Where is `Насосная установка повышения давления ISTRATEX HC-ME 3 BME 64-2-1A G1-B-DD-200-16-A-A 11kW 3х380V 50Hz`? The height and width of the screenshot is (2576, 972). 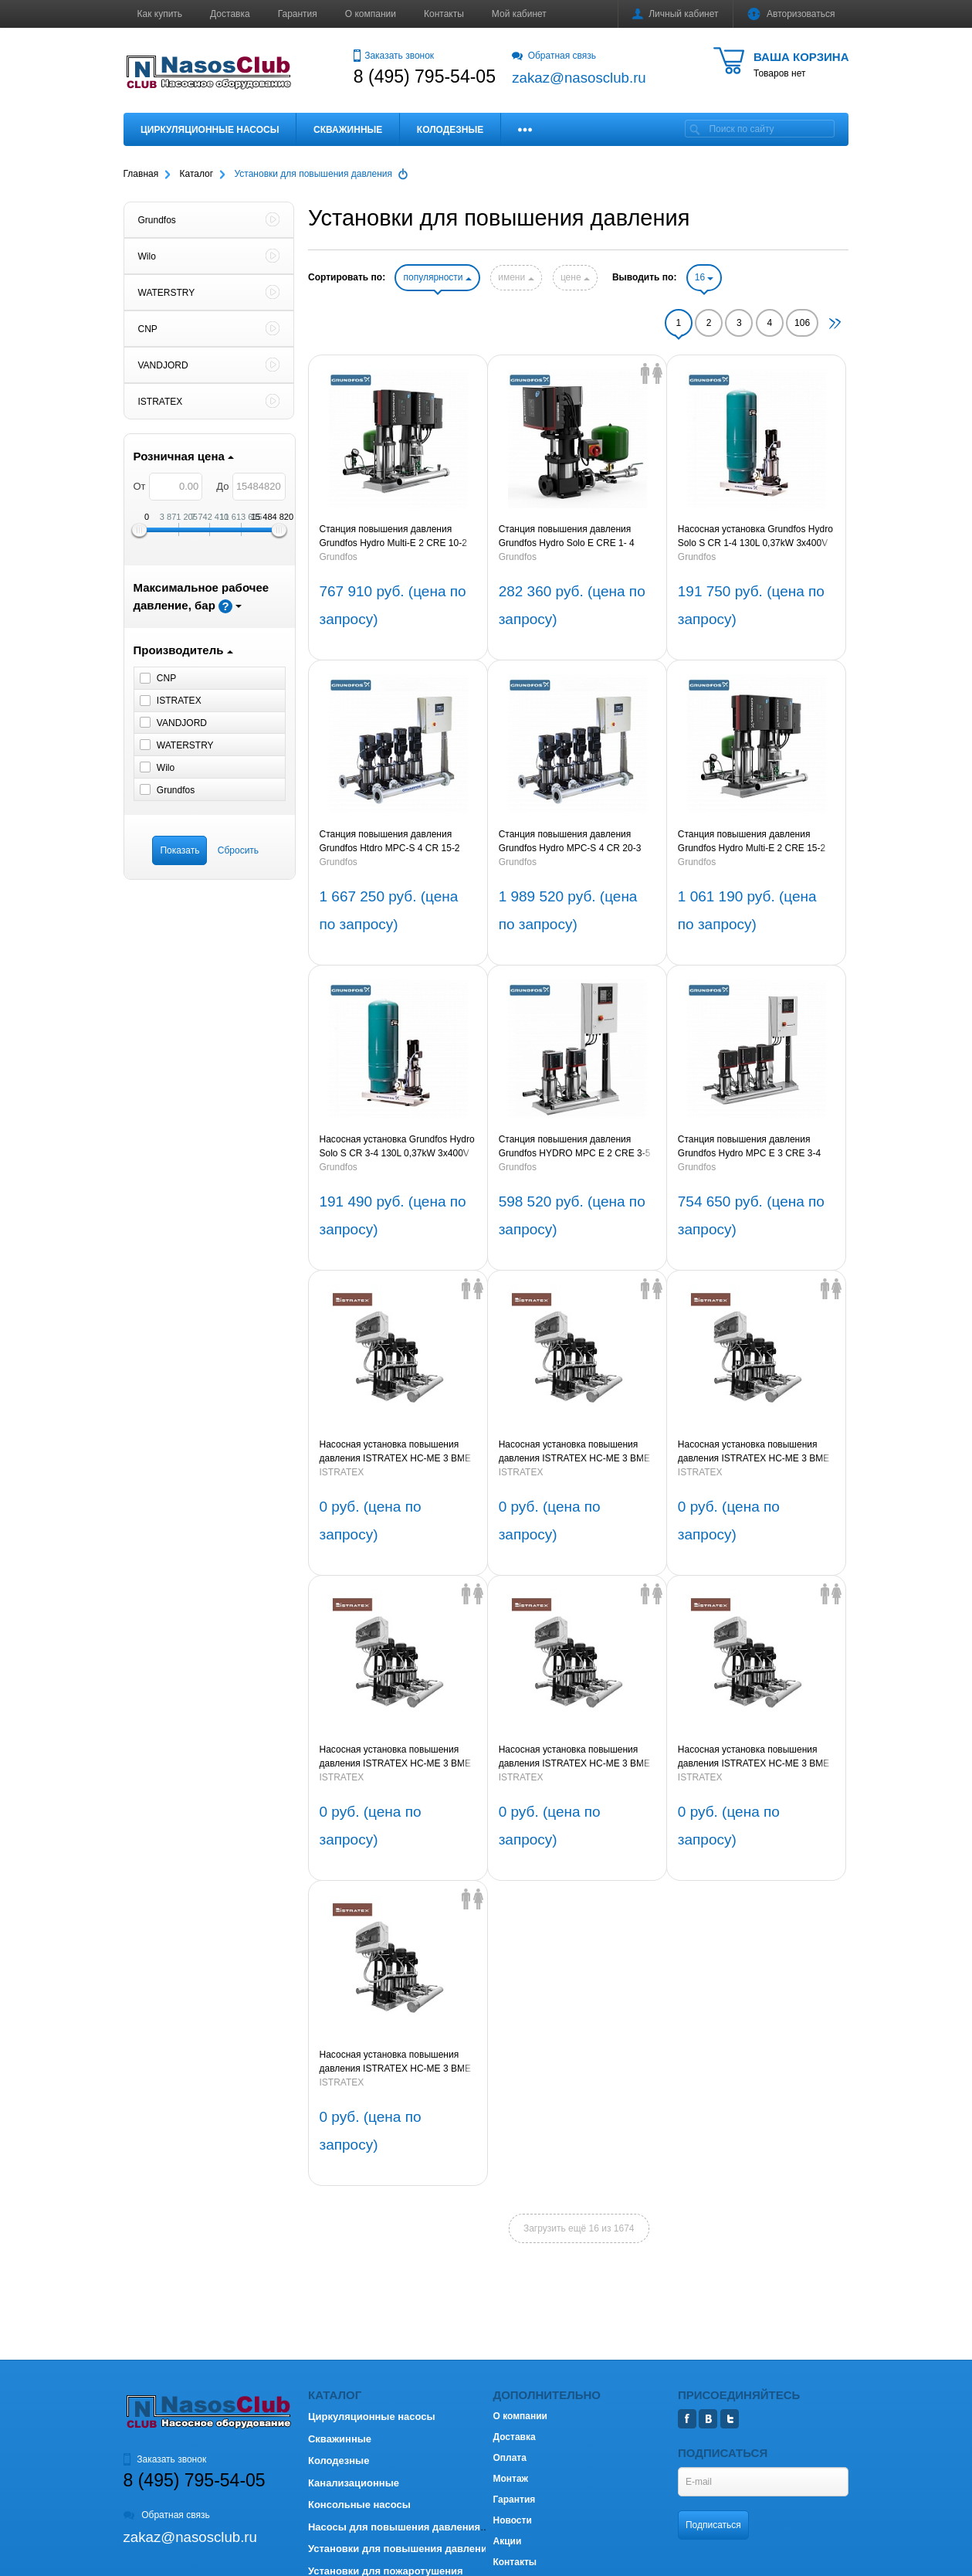
Насосная установка повышения давления ISTRATEX HC-ME 3 BME 64-2-1A G1-B-DD-200-16-A-A 11kW 3х380V 50Hz is located at coordinates (753, 1452).